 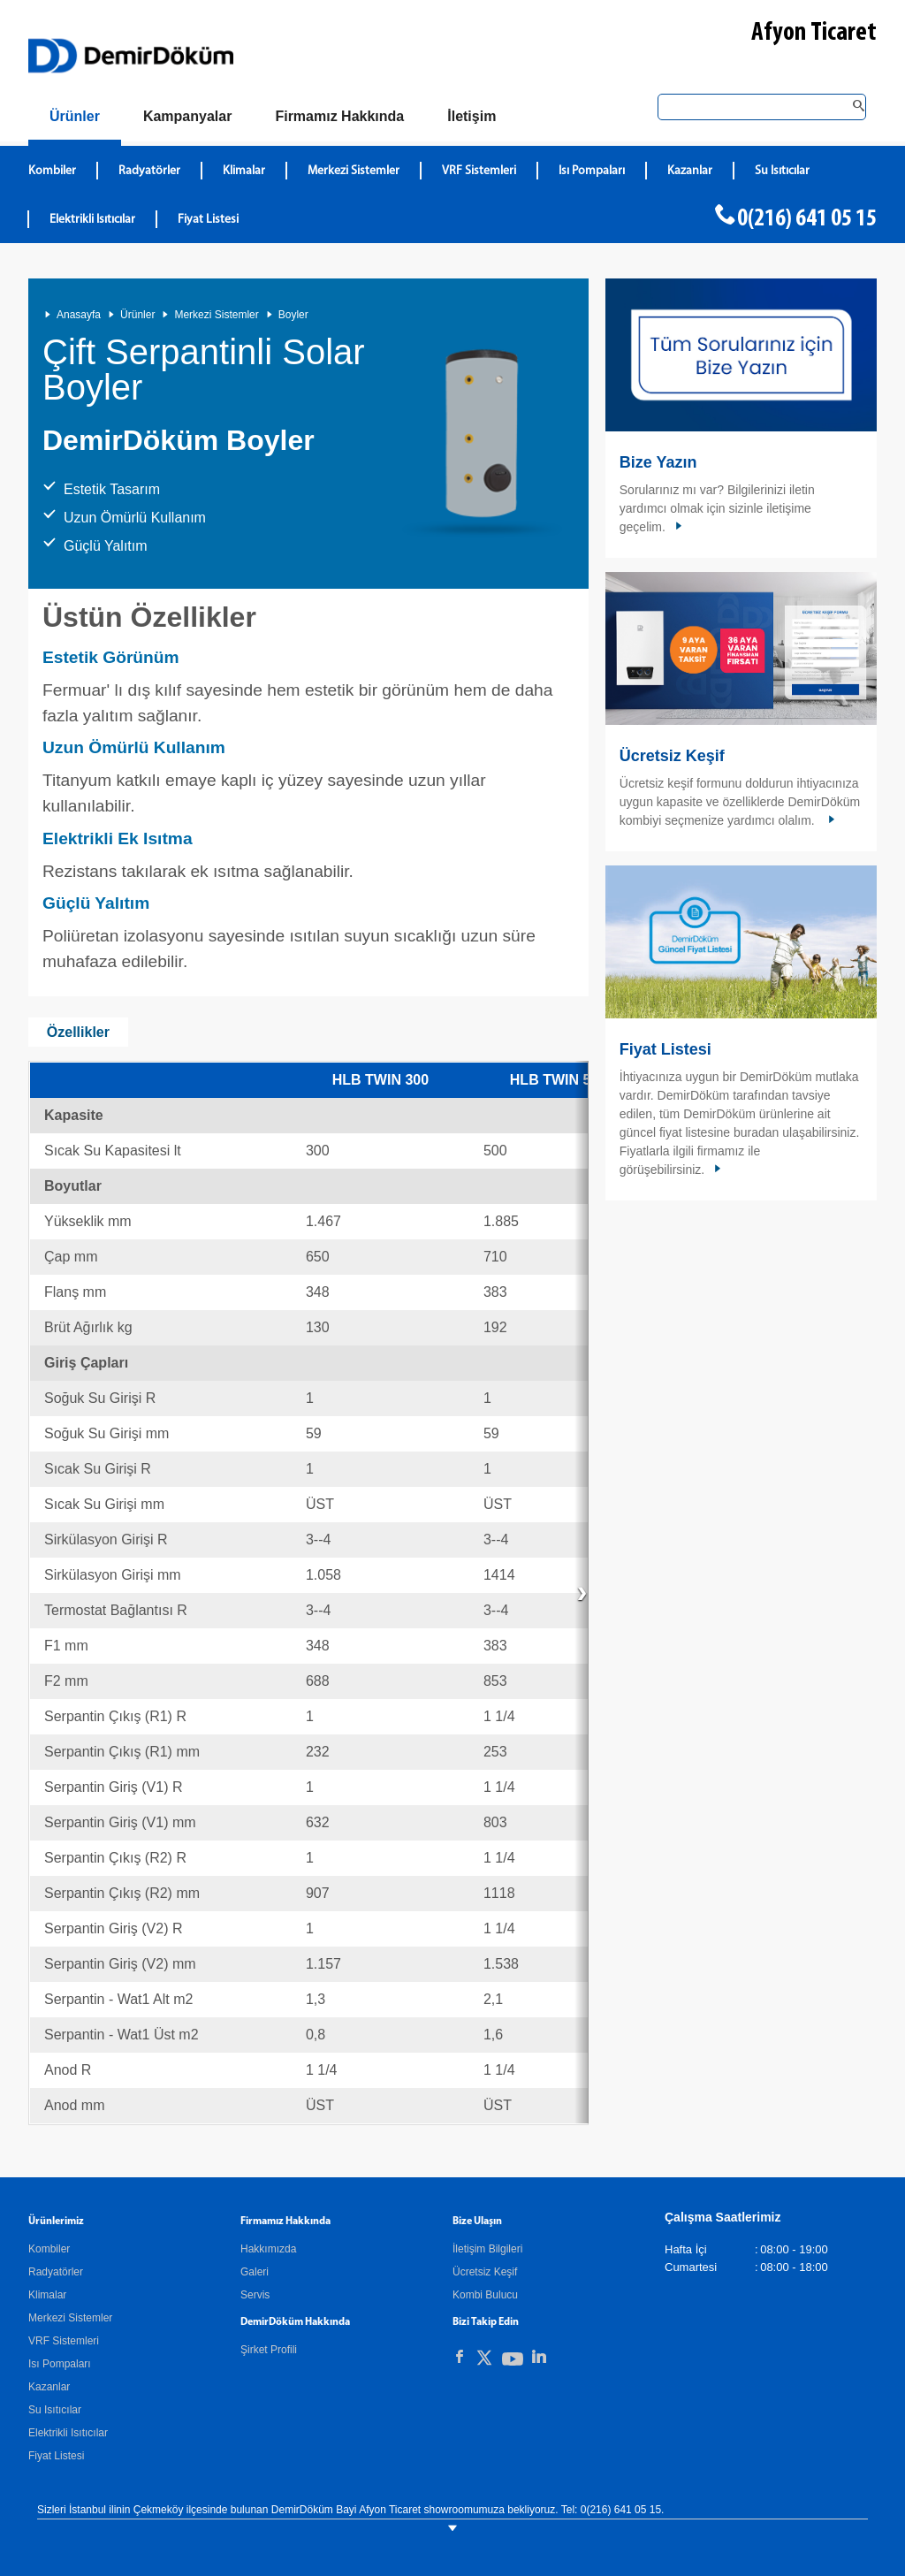 What do you see at coordinates (47, 2295) in the screenshot?
I see `Klimalar` at bounding box center [47, 2295].